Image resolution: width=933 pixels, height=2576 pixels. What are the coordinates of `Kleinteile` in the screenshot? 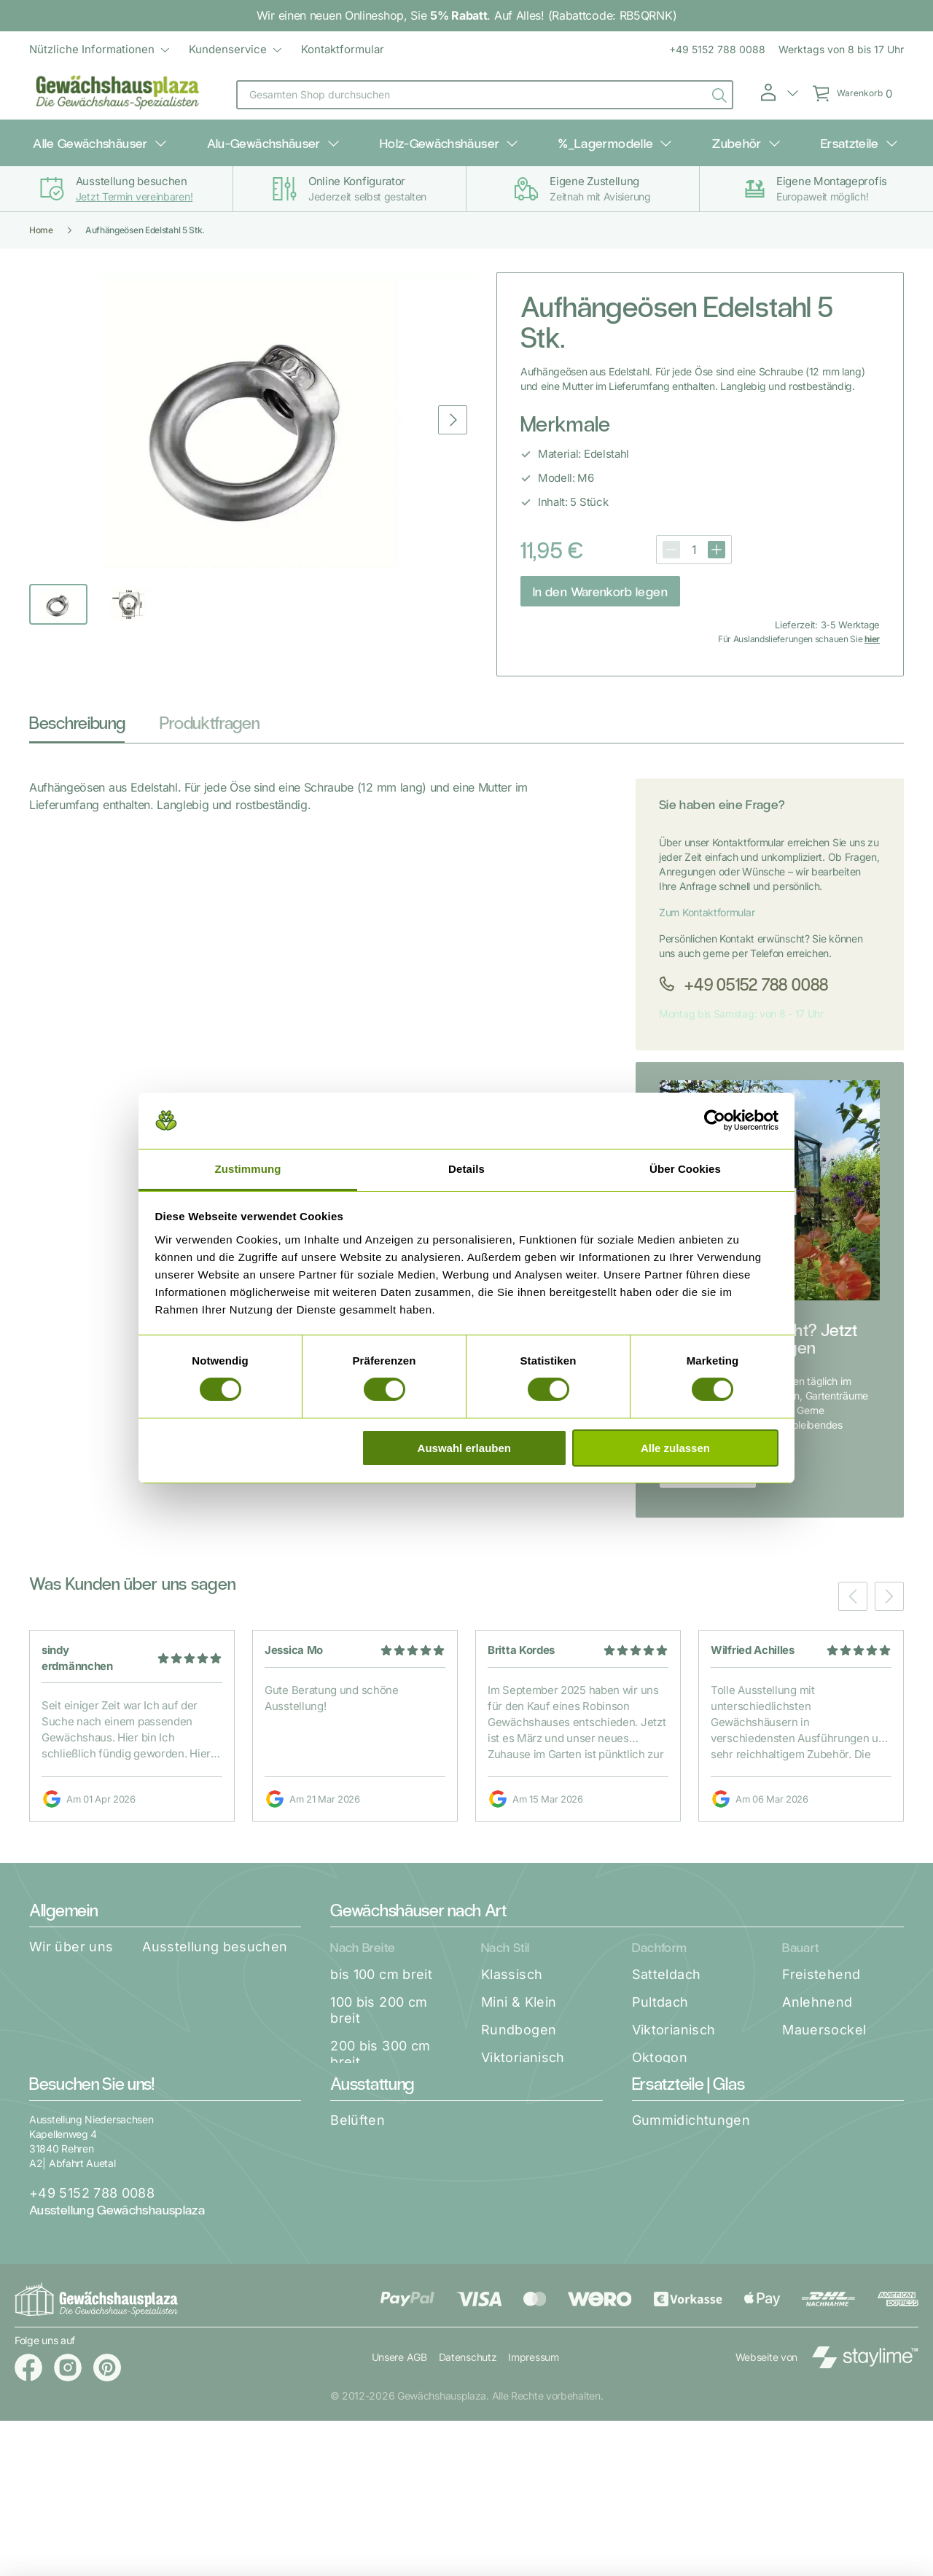 It's located at (662, 2237).